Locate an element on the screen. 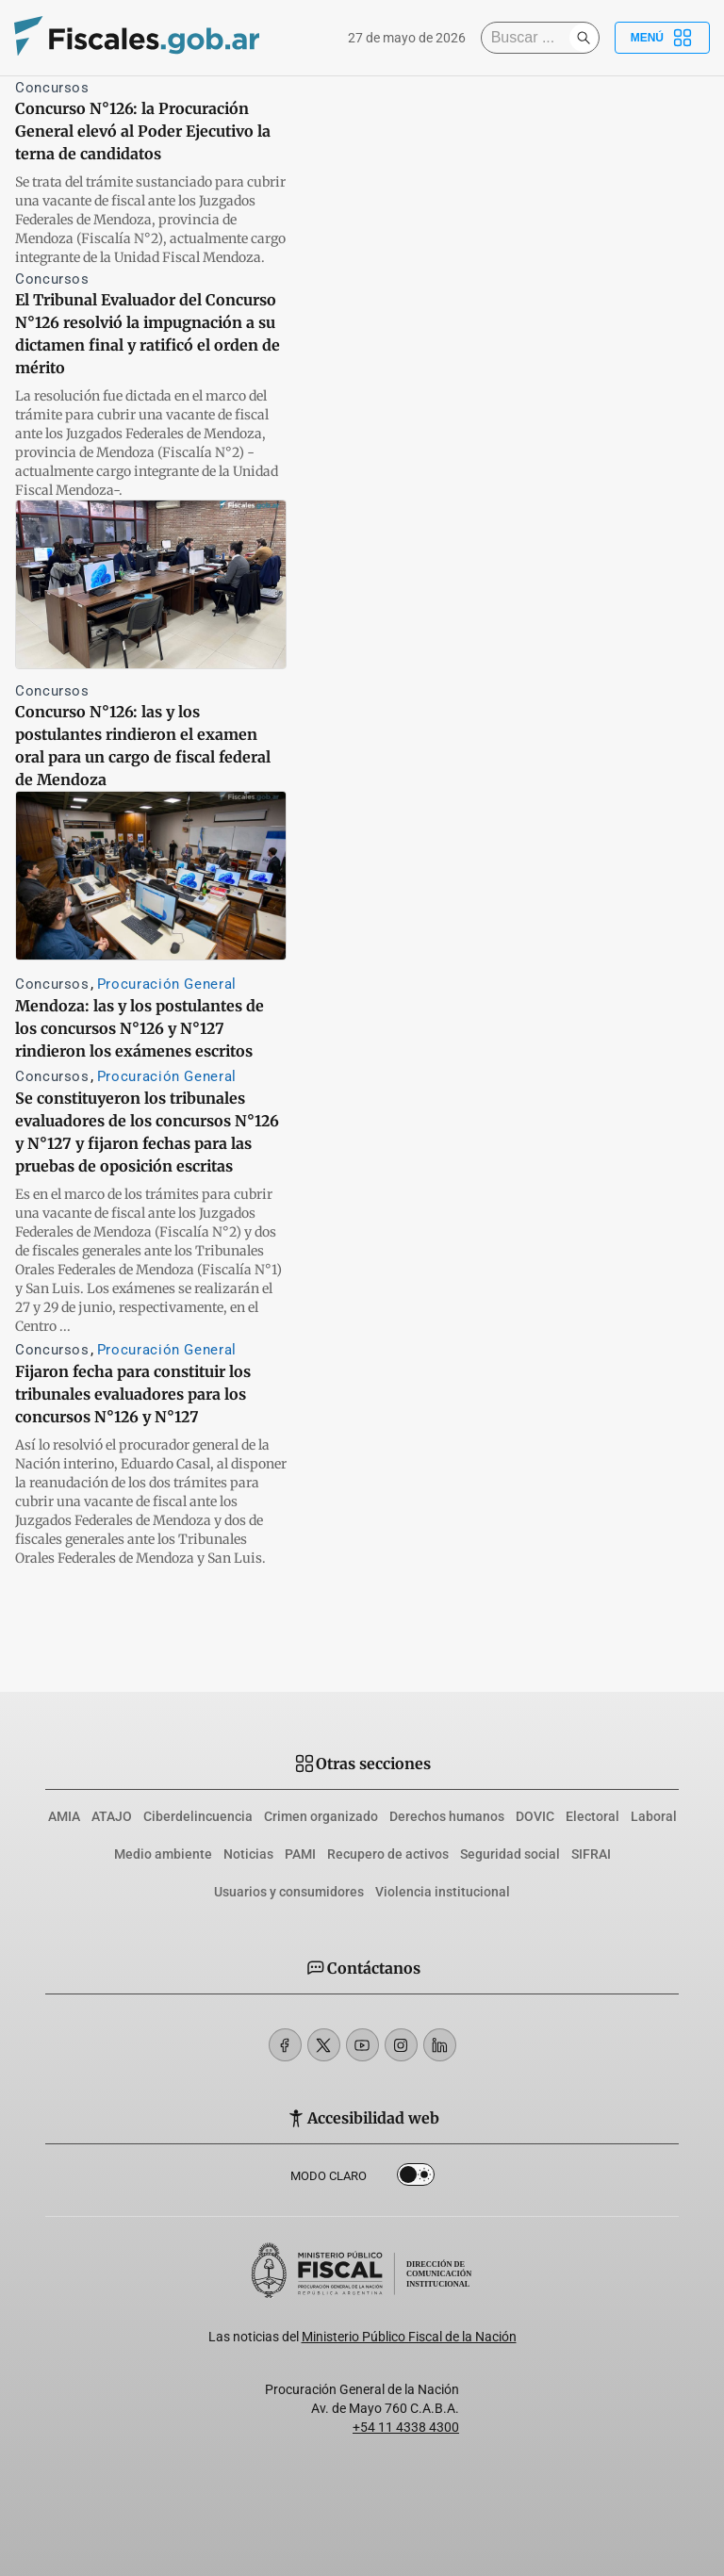 The width and height of the screenshot is (724, 2576). Seguridad social is located at coordinates (510, 1854).